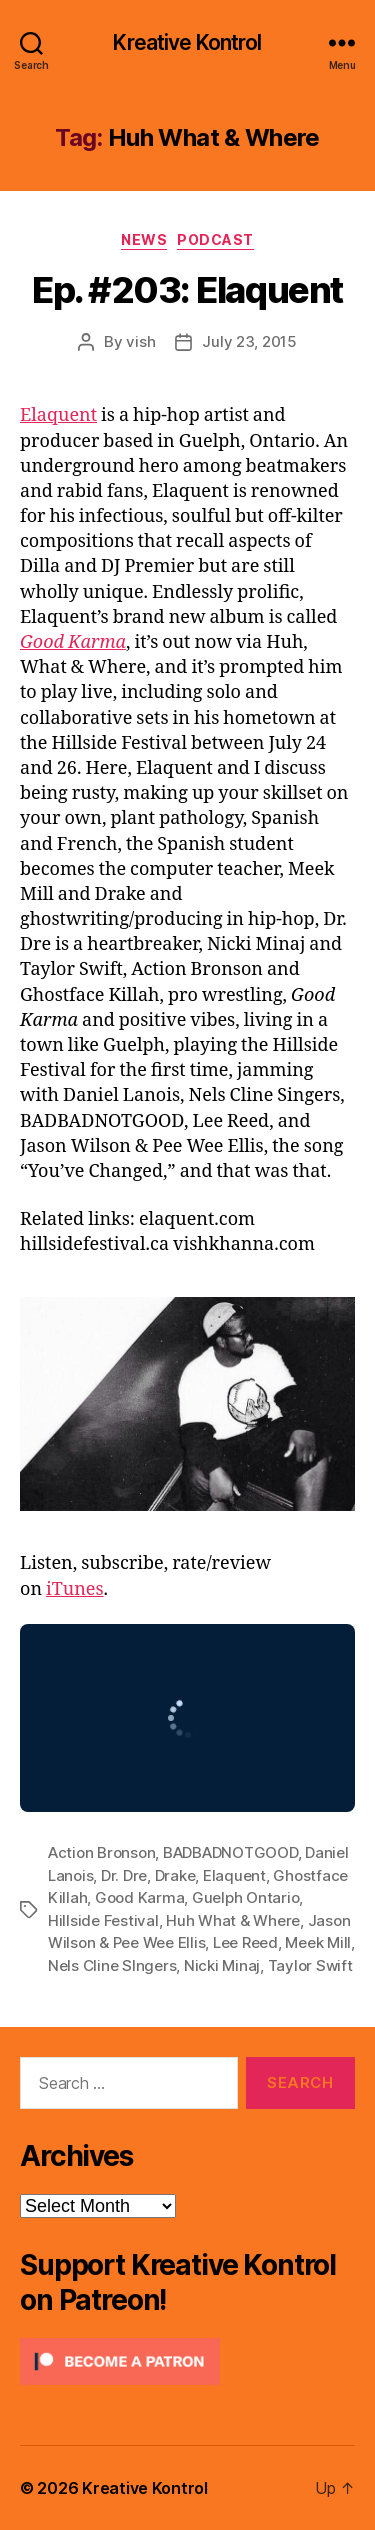 This screenshot has width=375, height=2530. What do you see at coordinates (230, 1852) in the screenshot?
I see `BADBADNOTGOOD` at bounding box center [230, 1852].